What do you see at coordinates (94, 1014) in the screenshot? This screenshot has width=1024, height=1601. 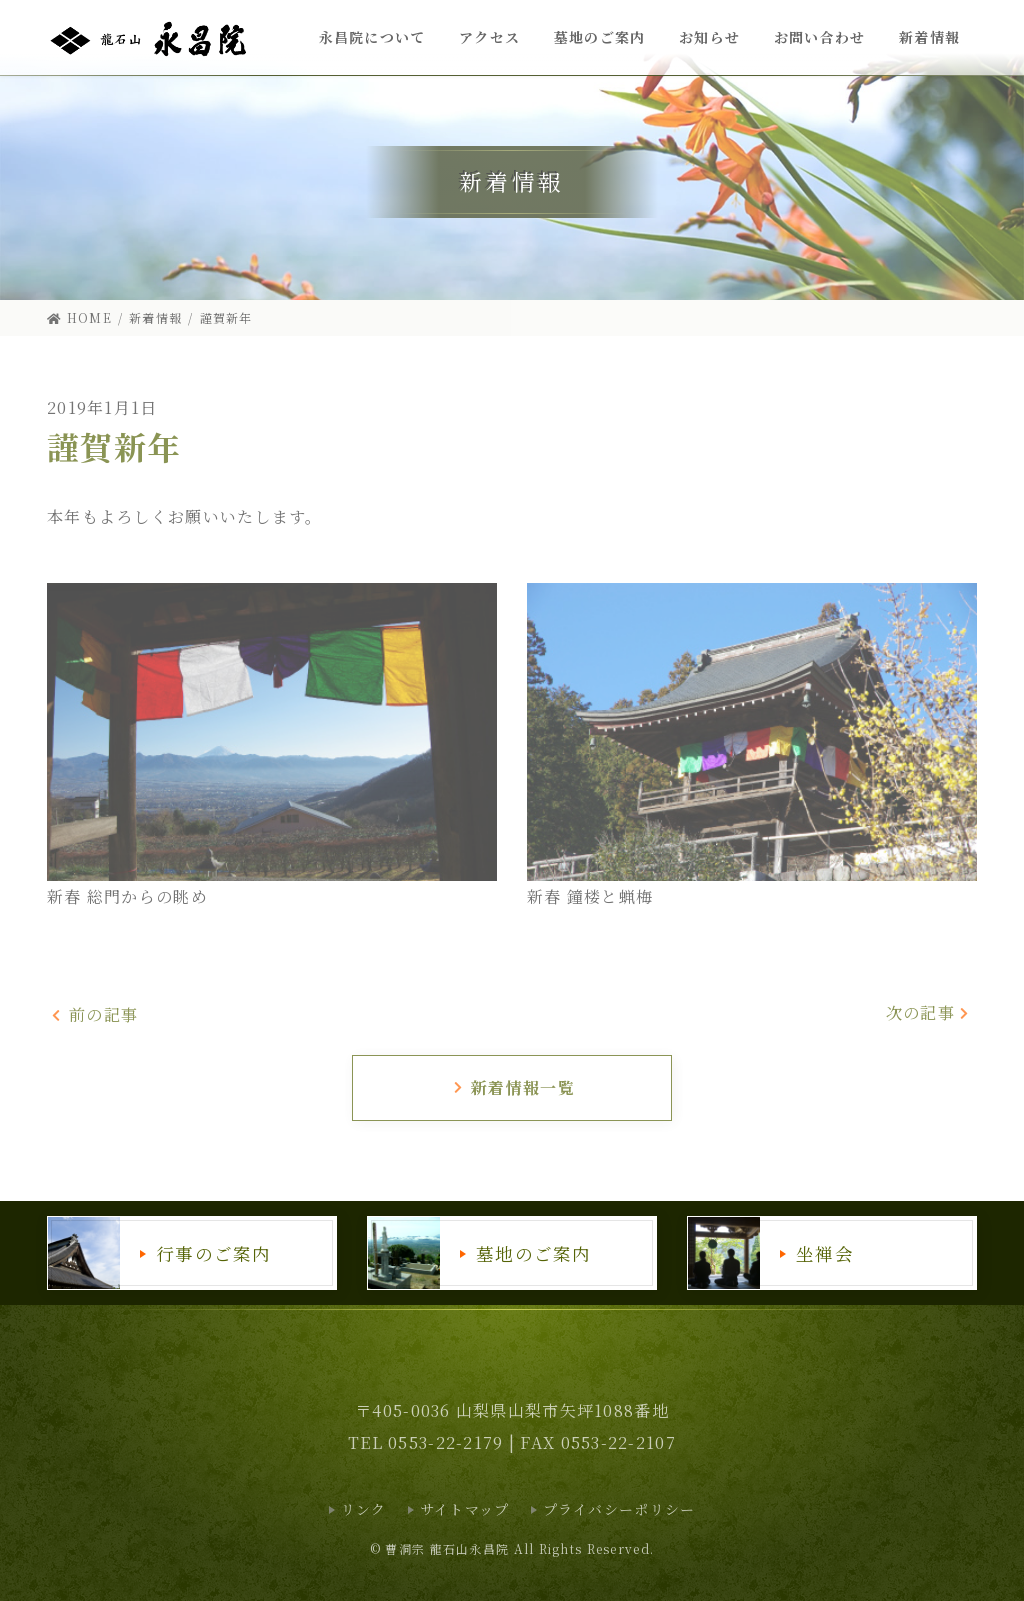 I see `前の記事` at bounding box center [94, 1014].